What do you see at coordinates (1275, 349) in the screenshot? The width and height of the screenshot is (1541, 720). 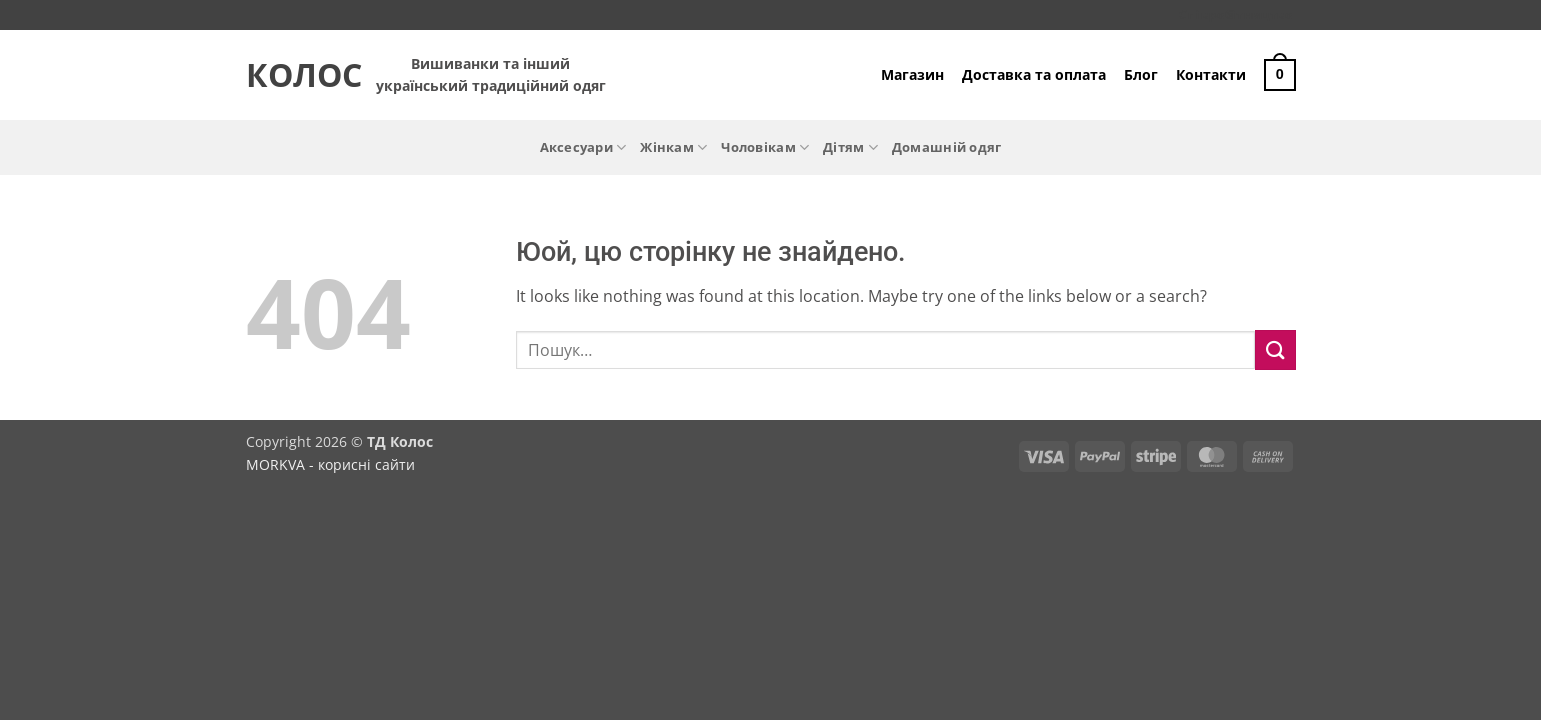 I see `[Submit]` at bounding box center [1275, 349].